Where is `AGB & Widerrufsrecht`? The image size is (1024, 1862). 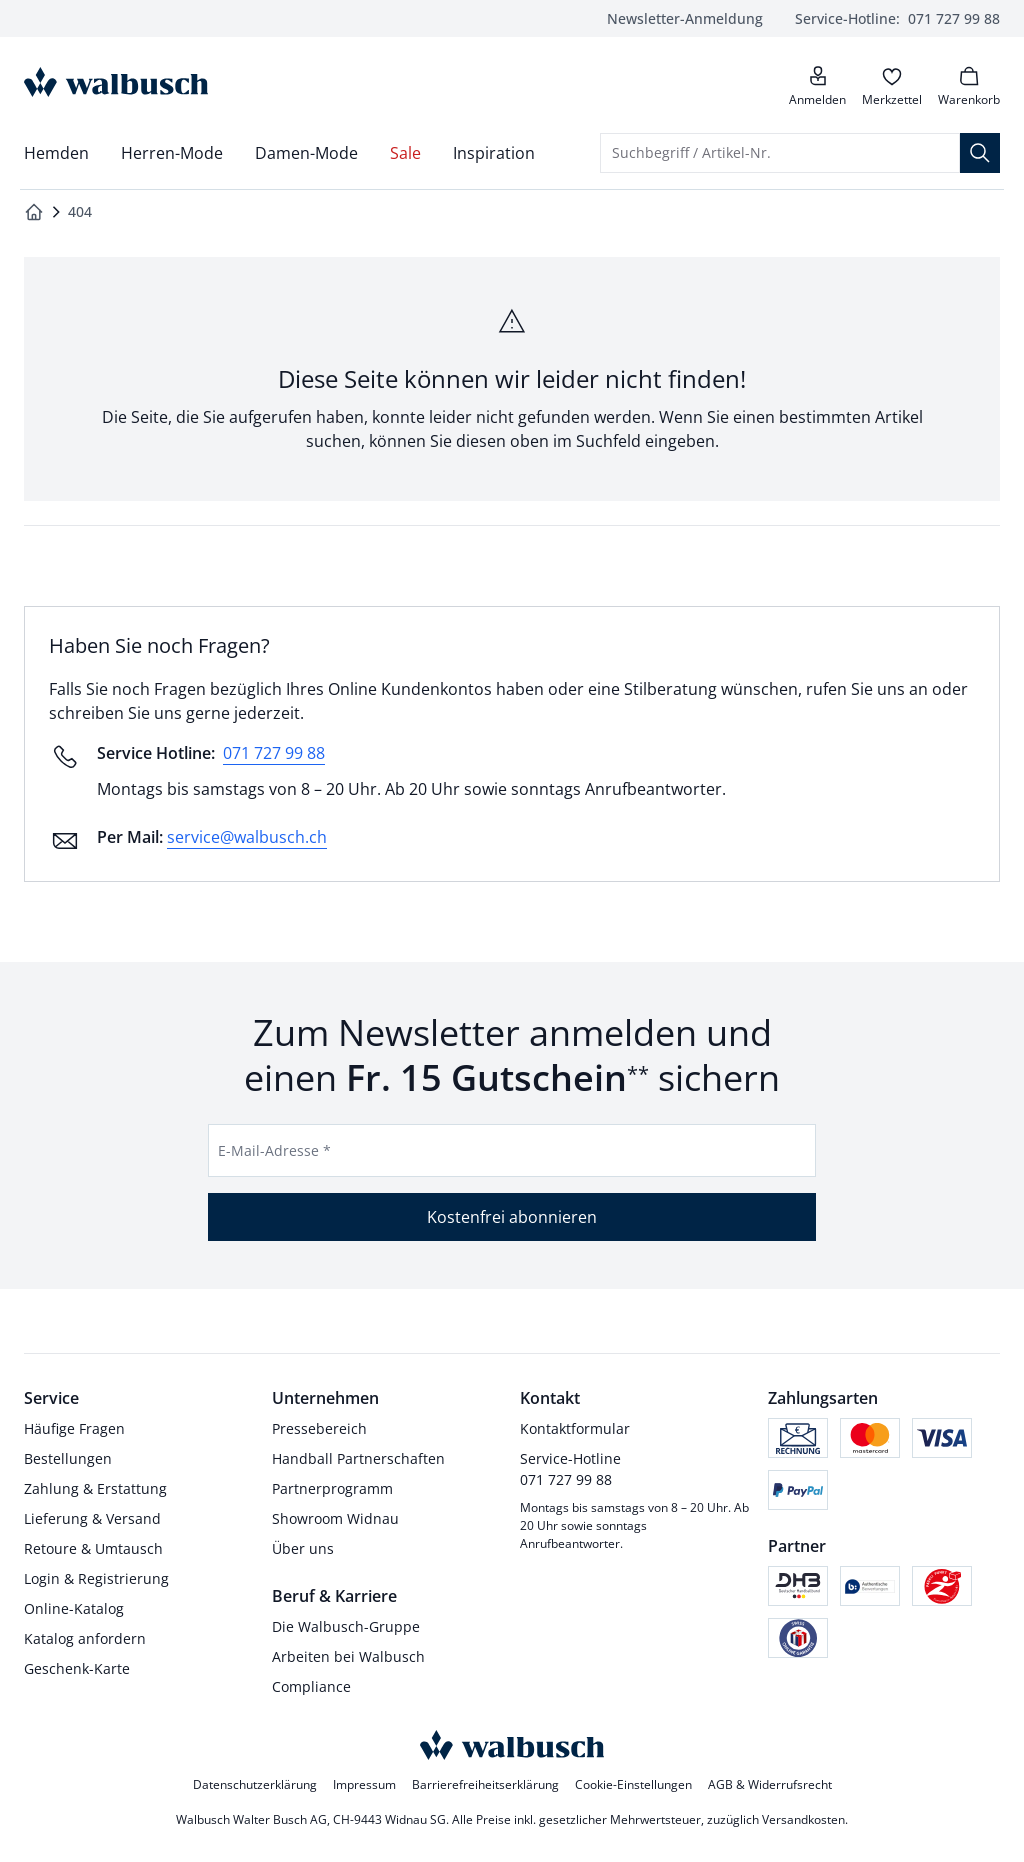 AGB & Widerrufsrecht is located at coordinates (770, 1784).